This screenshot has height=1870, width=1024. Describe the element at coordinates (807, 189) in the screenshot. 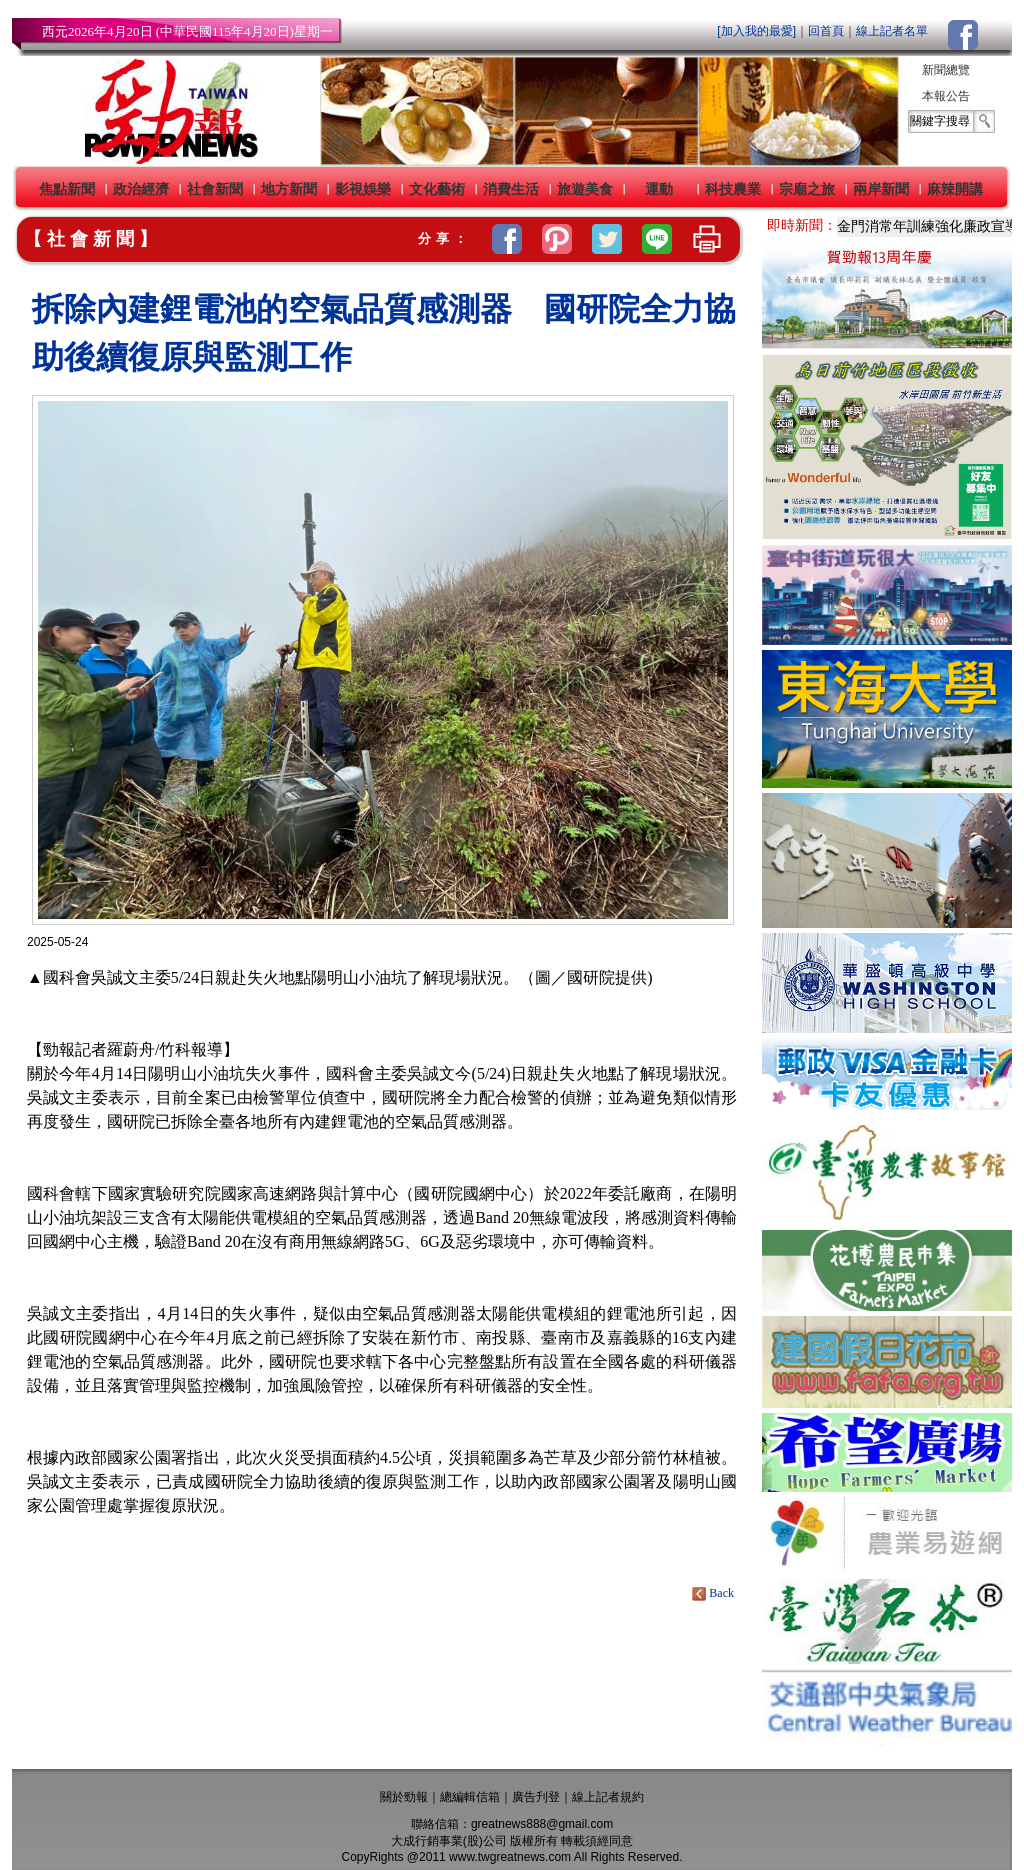

I see `宗廟之旅` at that location.